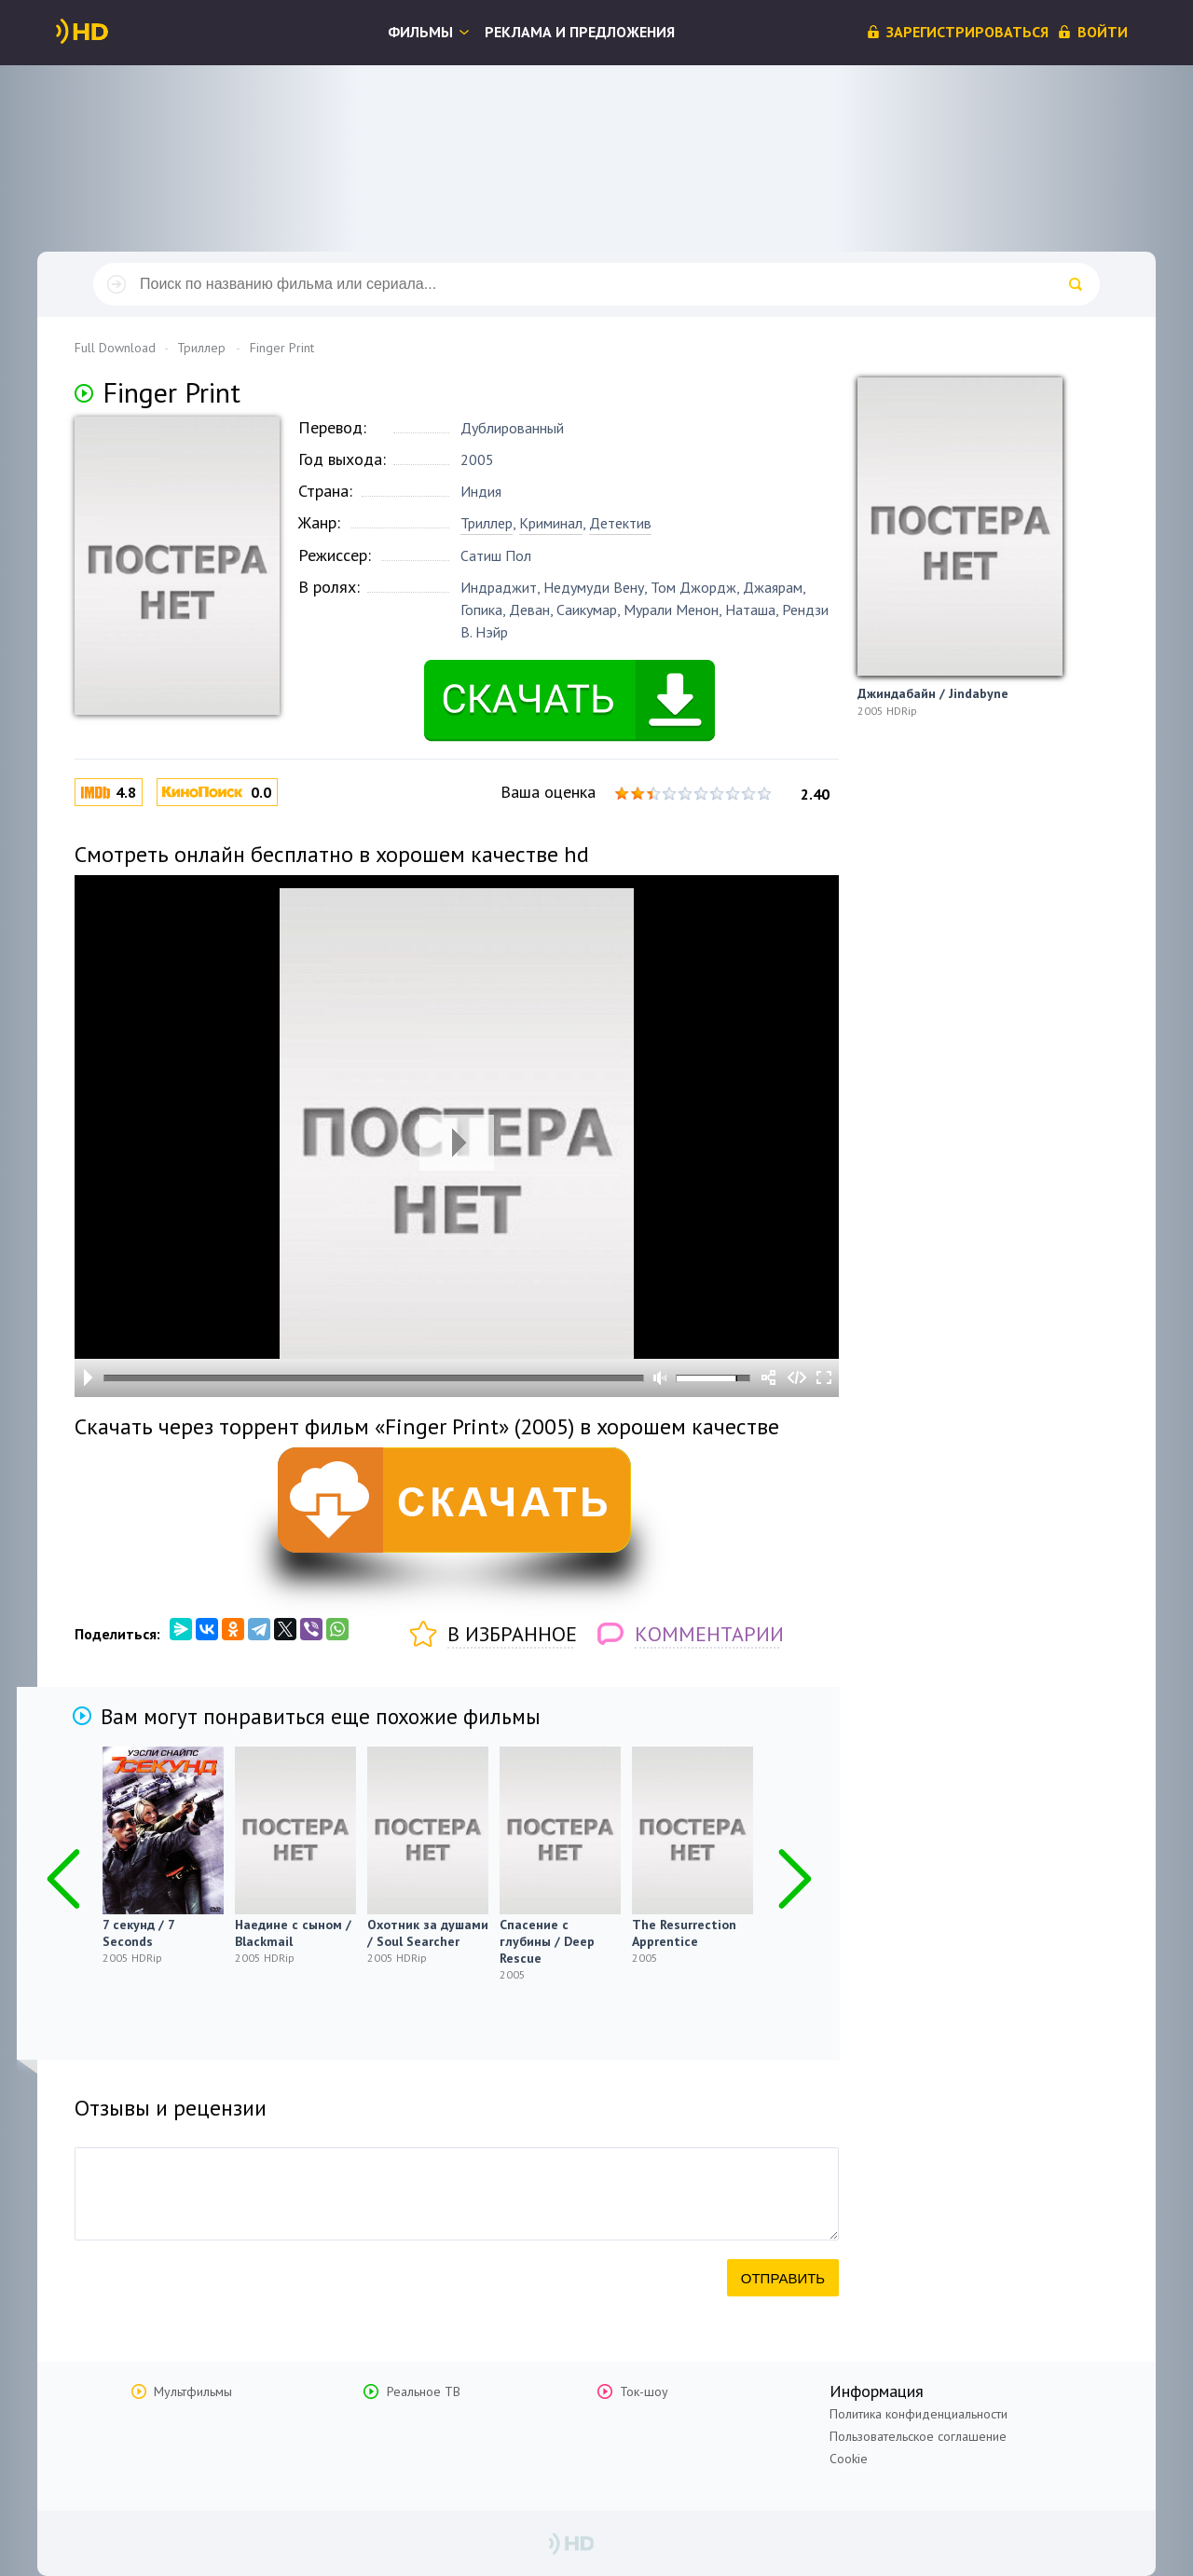 The height and width of the screenshot is (2576, 1193). What do you see at coordinates (849, 2458) in the screenshot?
I see `Cookie` at bounding box center [849, 2458].